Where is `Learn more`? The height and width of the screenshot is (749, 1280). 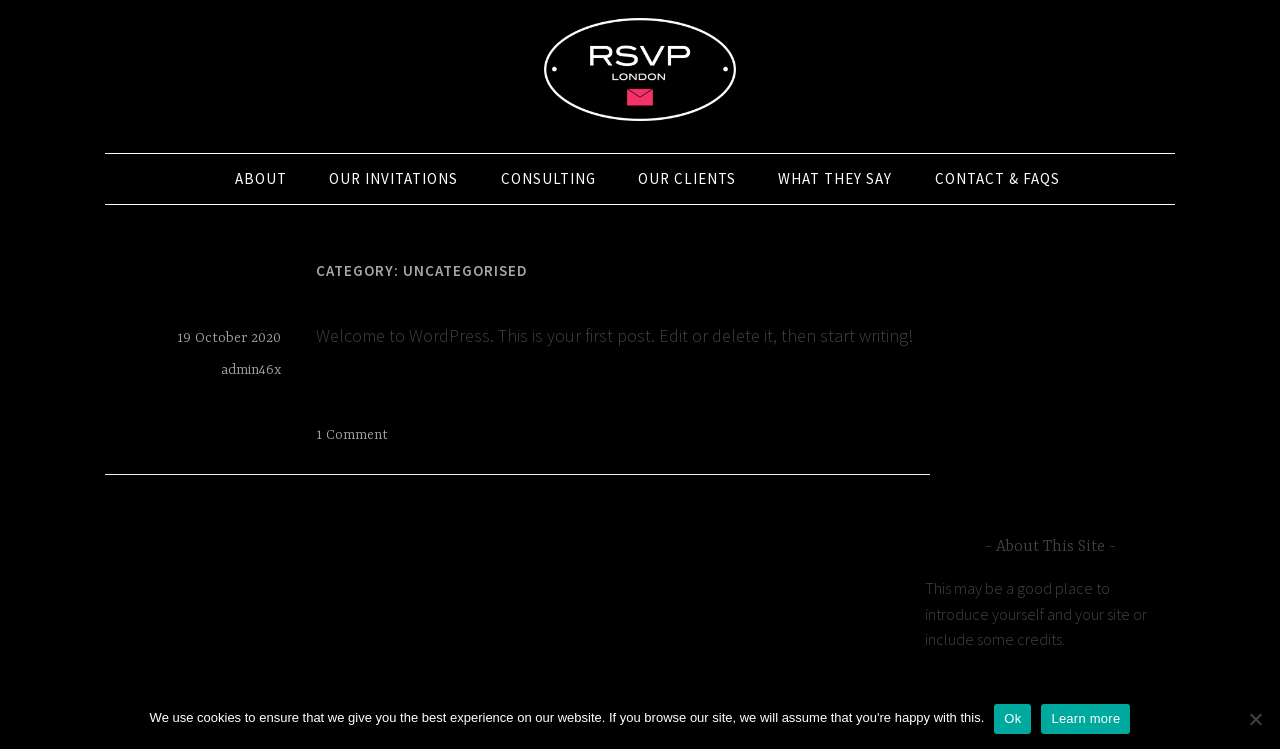 Learn more is located at coordinates (1085, 718).